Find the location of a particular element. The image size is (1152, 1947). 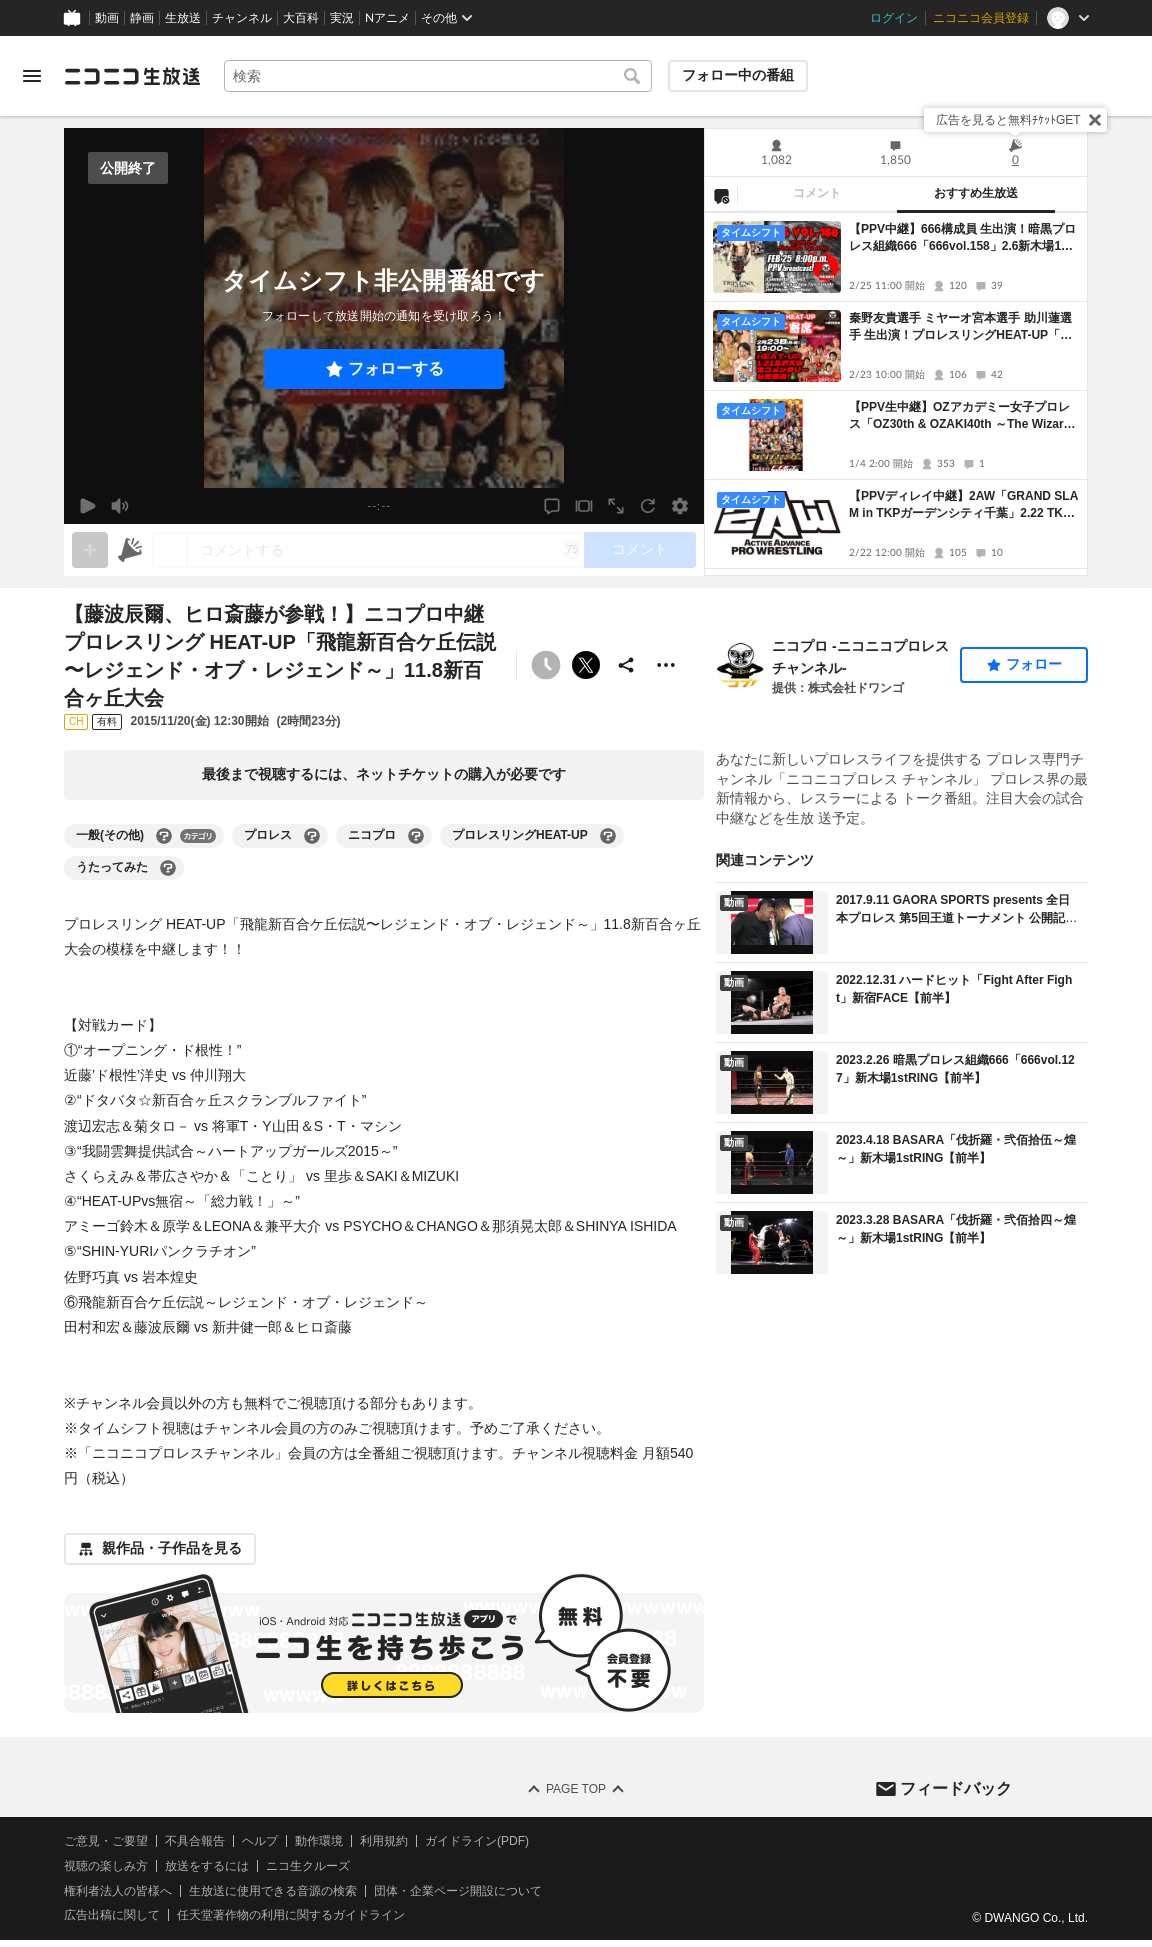

[プロレスの大百科を開く] is located at coordinates (312, 836).